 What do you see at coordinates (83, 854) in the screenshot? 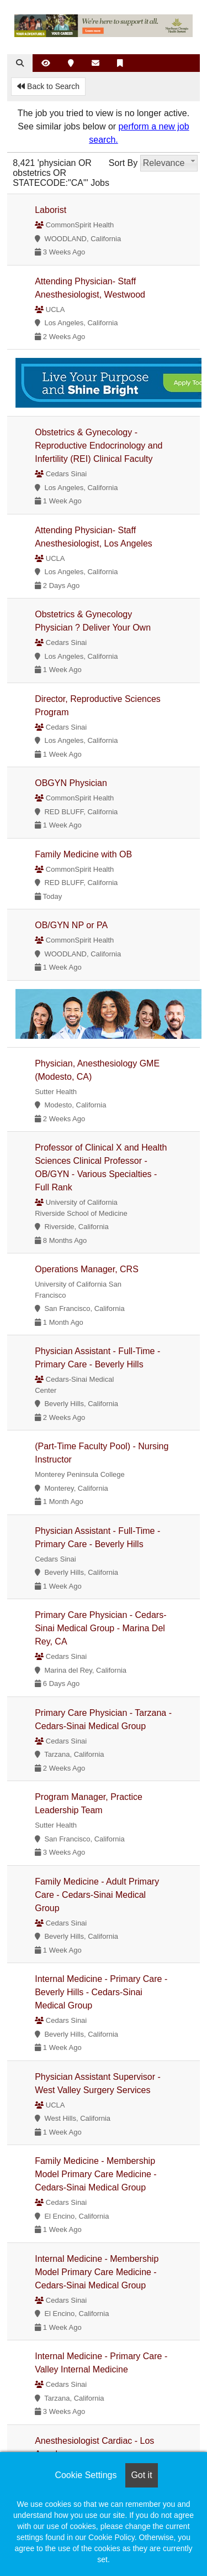
I see `Family Medicine with OB` at bounding box center [83, 854].